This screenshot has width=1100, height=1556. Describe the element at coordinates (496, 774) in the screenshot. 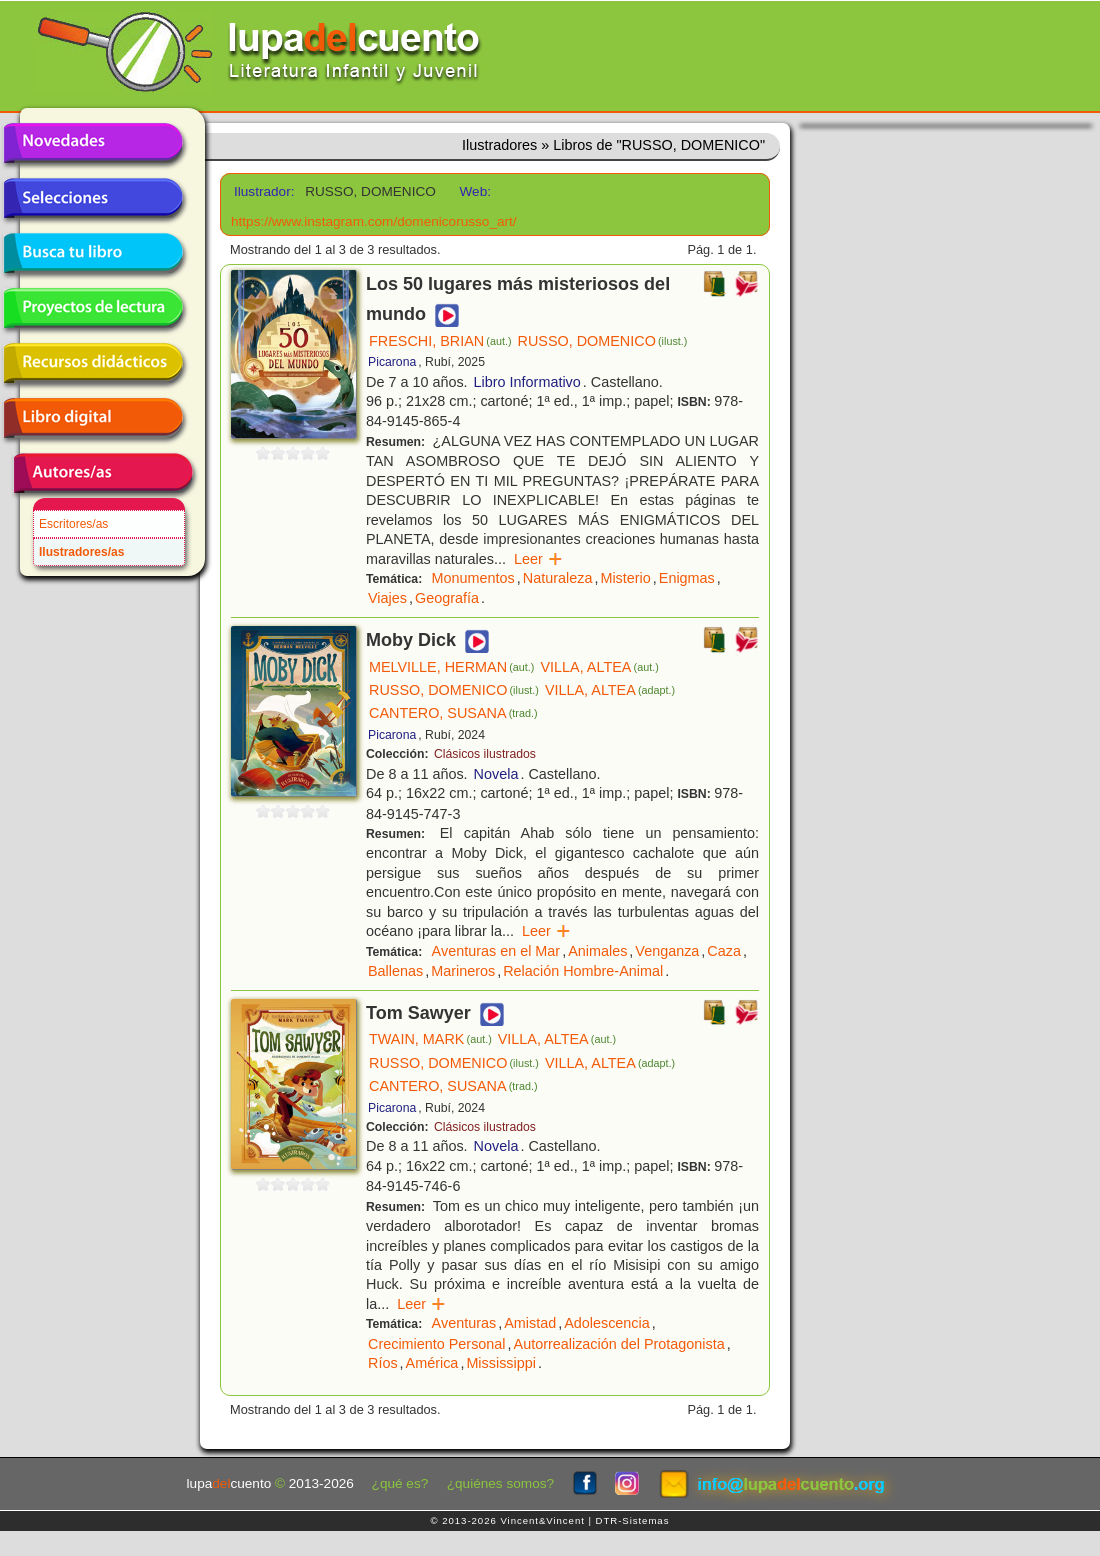

I see `Novela` at that location.